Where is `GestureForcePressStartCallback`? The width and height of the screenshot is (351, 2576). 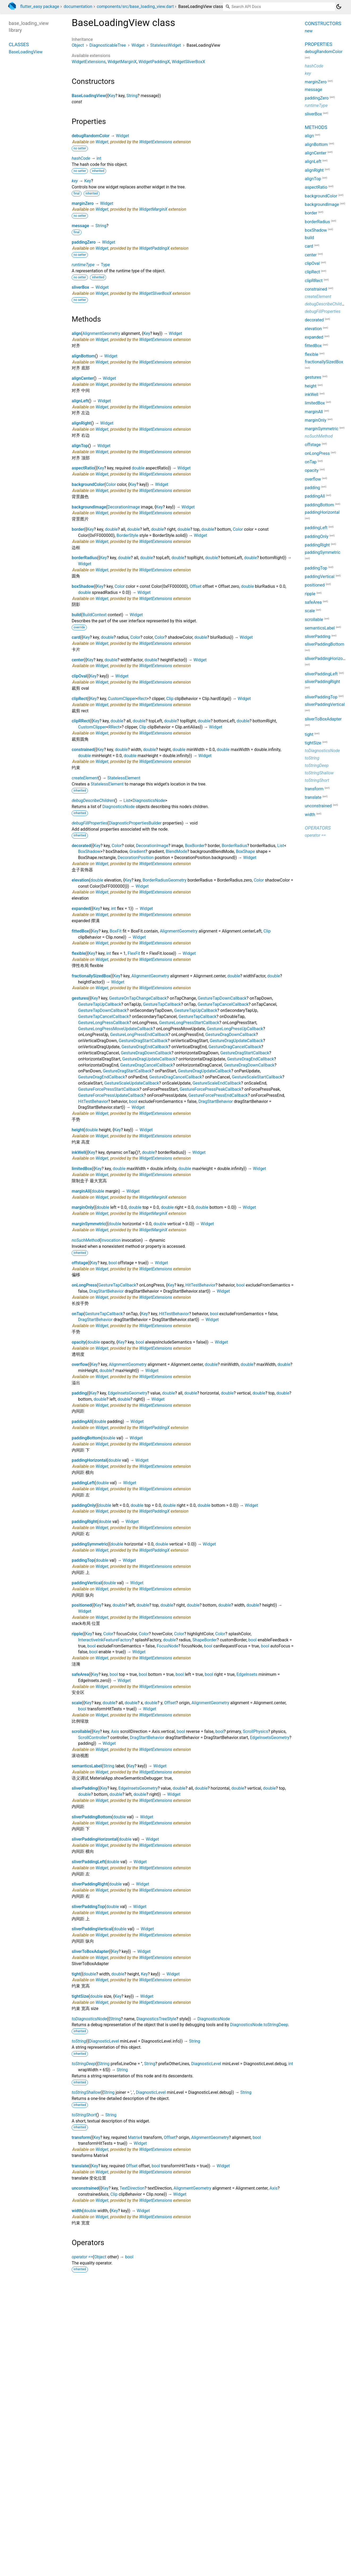
GestureForcePressStartCallback is located at coordinates (108, 1089).